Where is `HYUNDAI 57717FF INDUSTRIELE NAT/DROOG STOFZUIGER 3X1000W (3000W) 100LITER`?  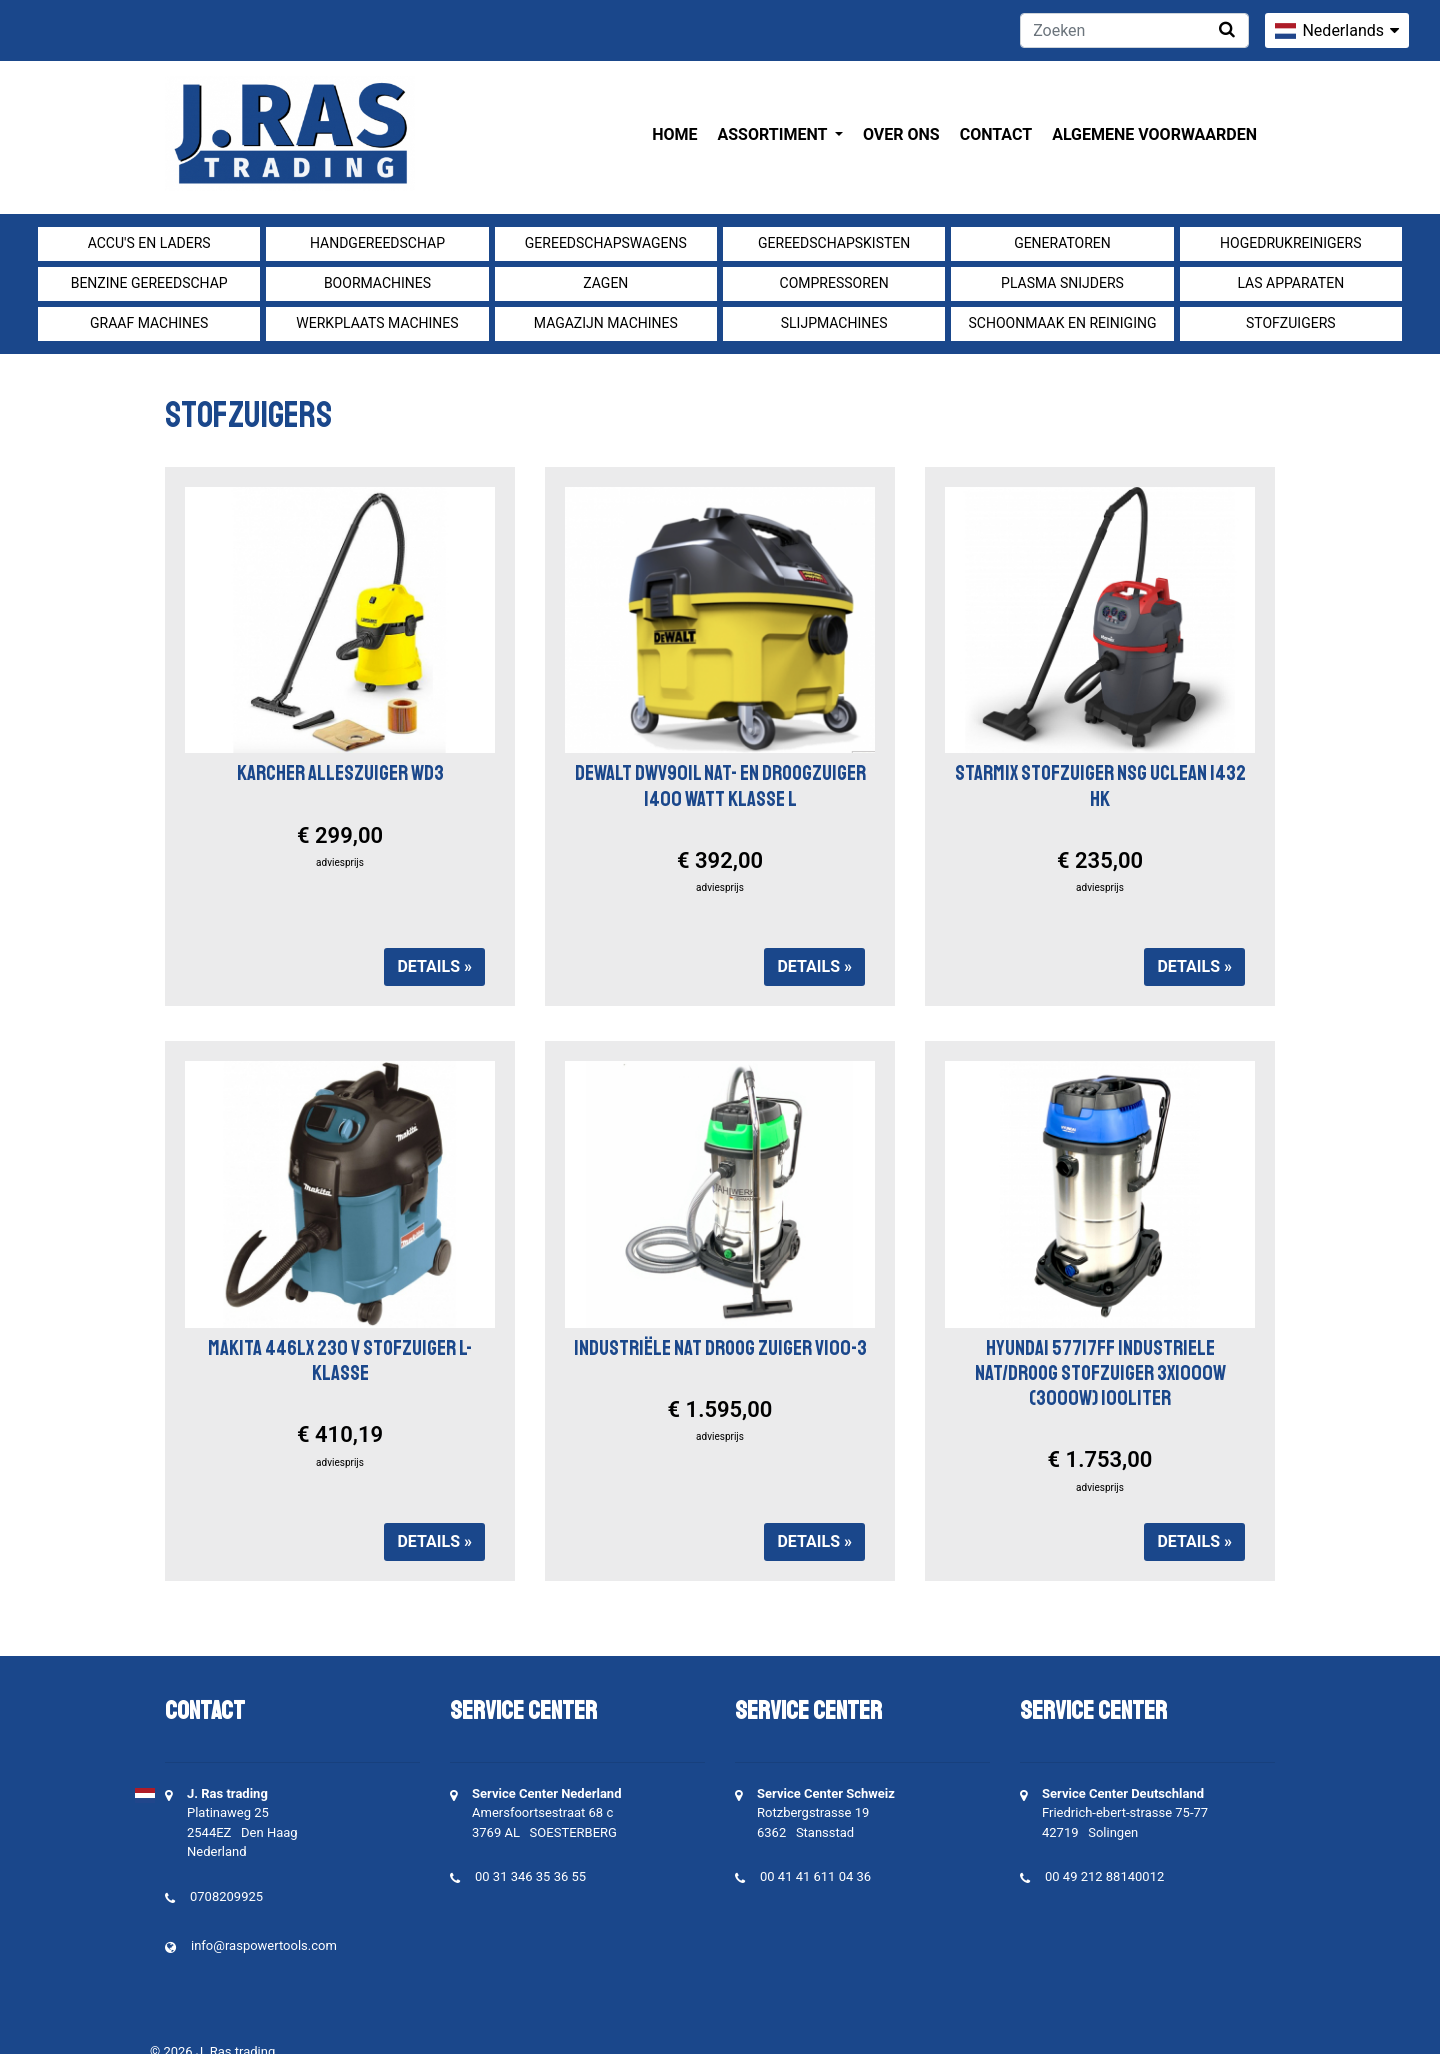
HYUNDAI 57717FF INDUSTRIELE NAT/DROOG STOFZUIGER 3X1000W (3000W) 100LITER is located at coordinates (1100, 1373).